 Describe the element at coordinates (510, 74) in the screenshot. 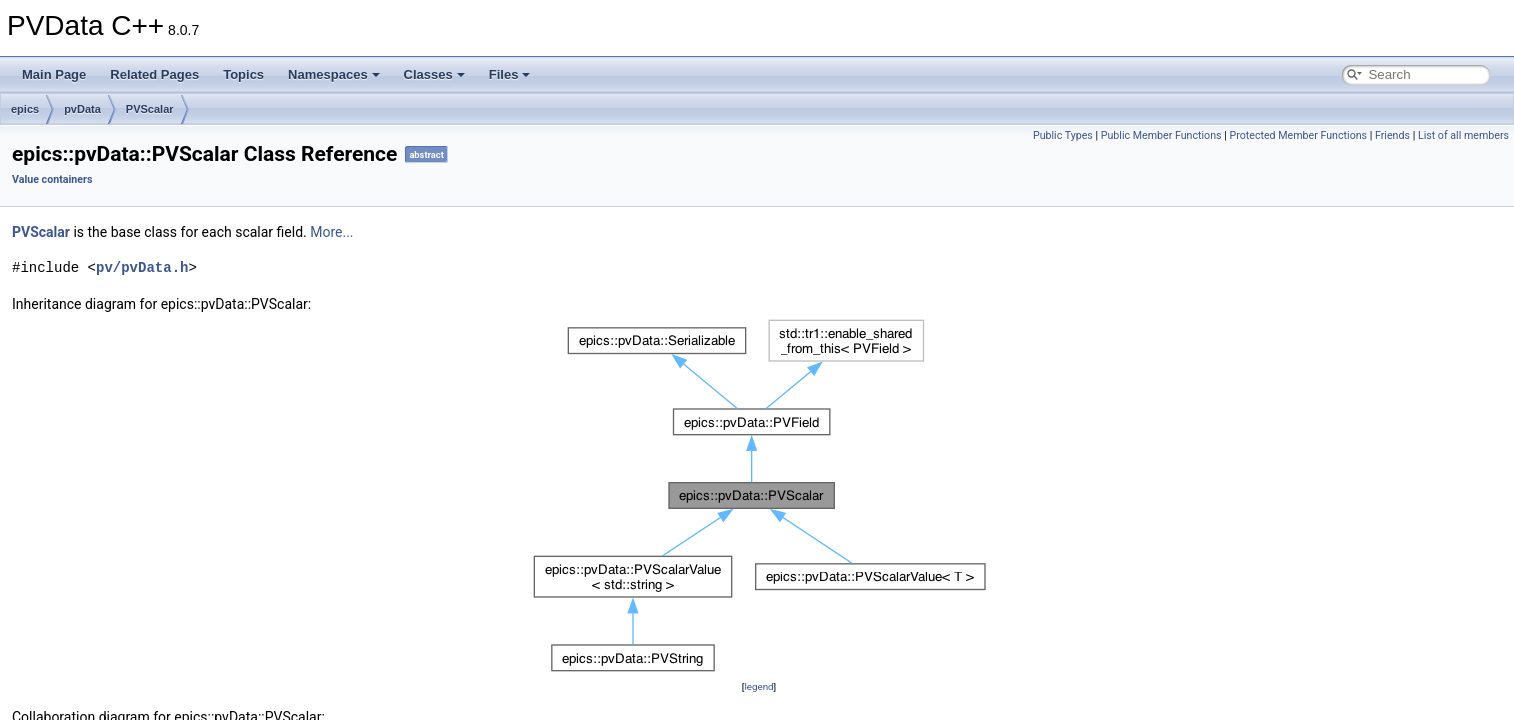

I see `Files` at that location.